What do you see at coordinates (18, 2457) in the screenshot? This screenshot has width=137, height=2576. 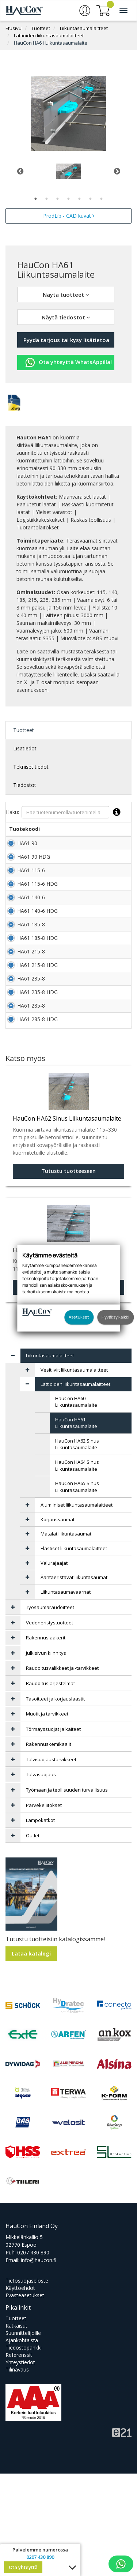 I see `Referenssit` at bounding box center [18, 2457].